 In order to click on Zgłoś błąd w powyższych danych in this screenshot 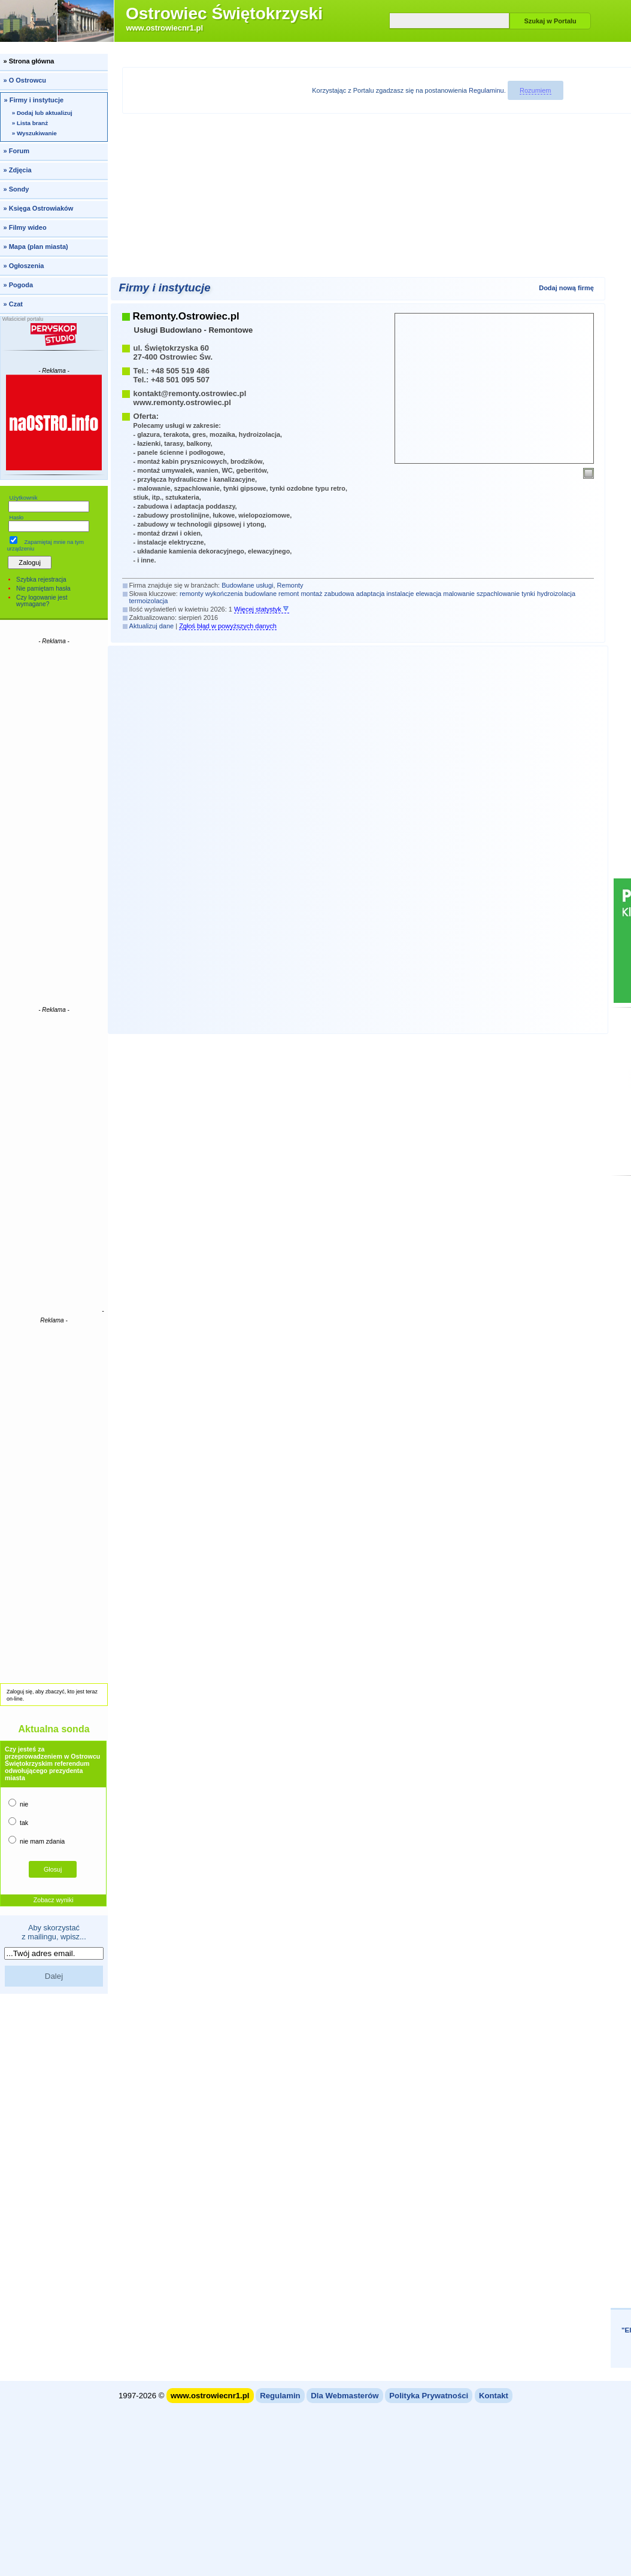, I will do `click(228, 625)`.